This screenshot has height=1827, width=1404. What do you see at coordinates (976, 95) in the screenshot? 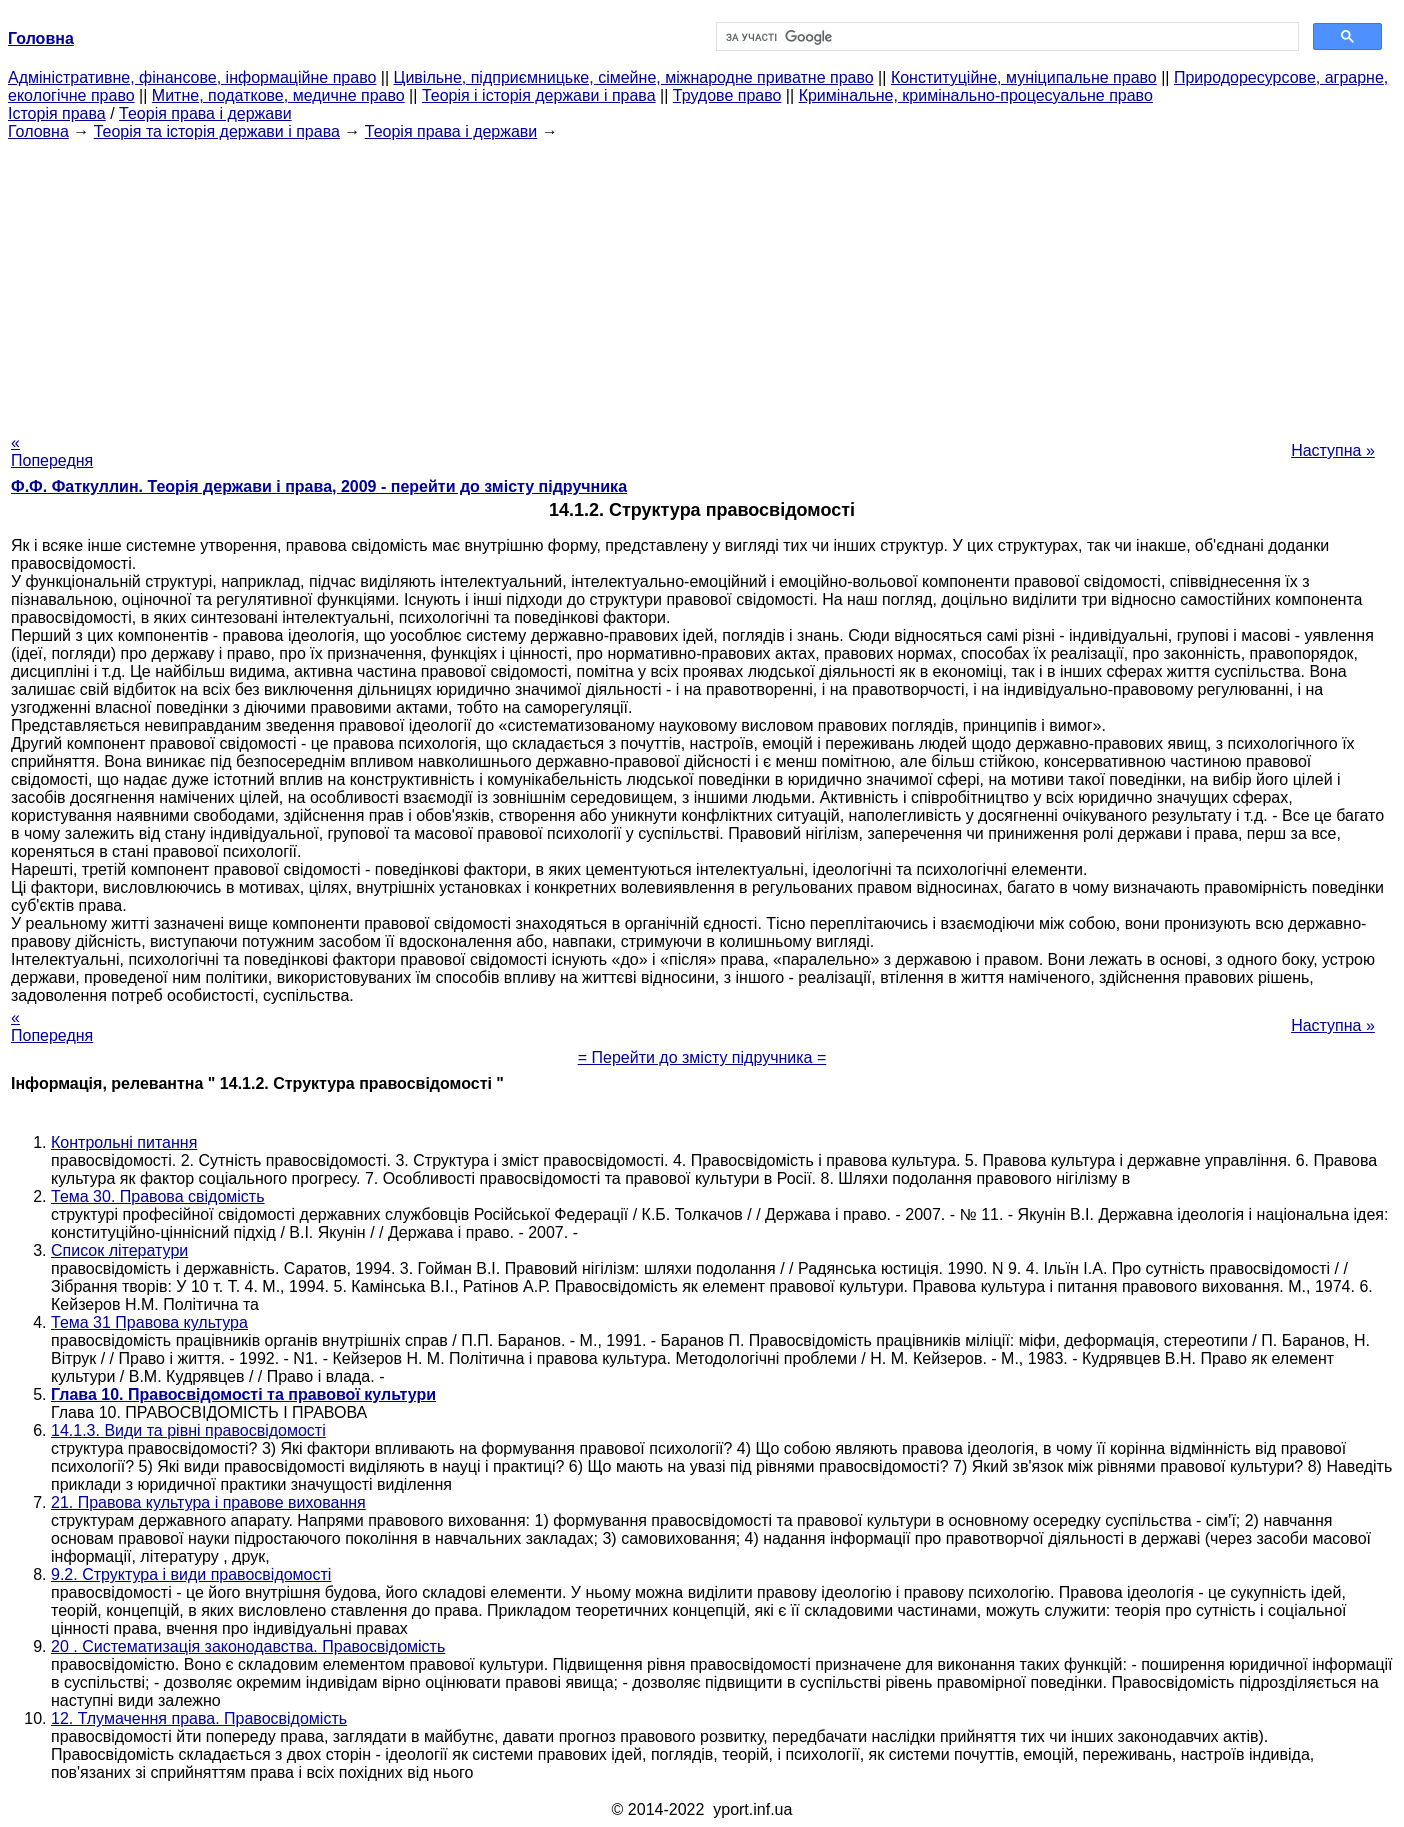
I see `Кримінальне, кримінально-процесуальне право` at bounding box center [976, 95].